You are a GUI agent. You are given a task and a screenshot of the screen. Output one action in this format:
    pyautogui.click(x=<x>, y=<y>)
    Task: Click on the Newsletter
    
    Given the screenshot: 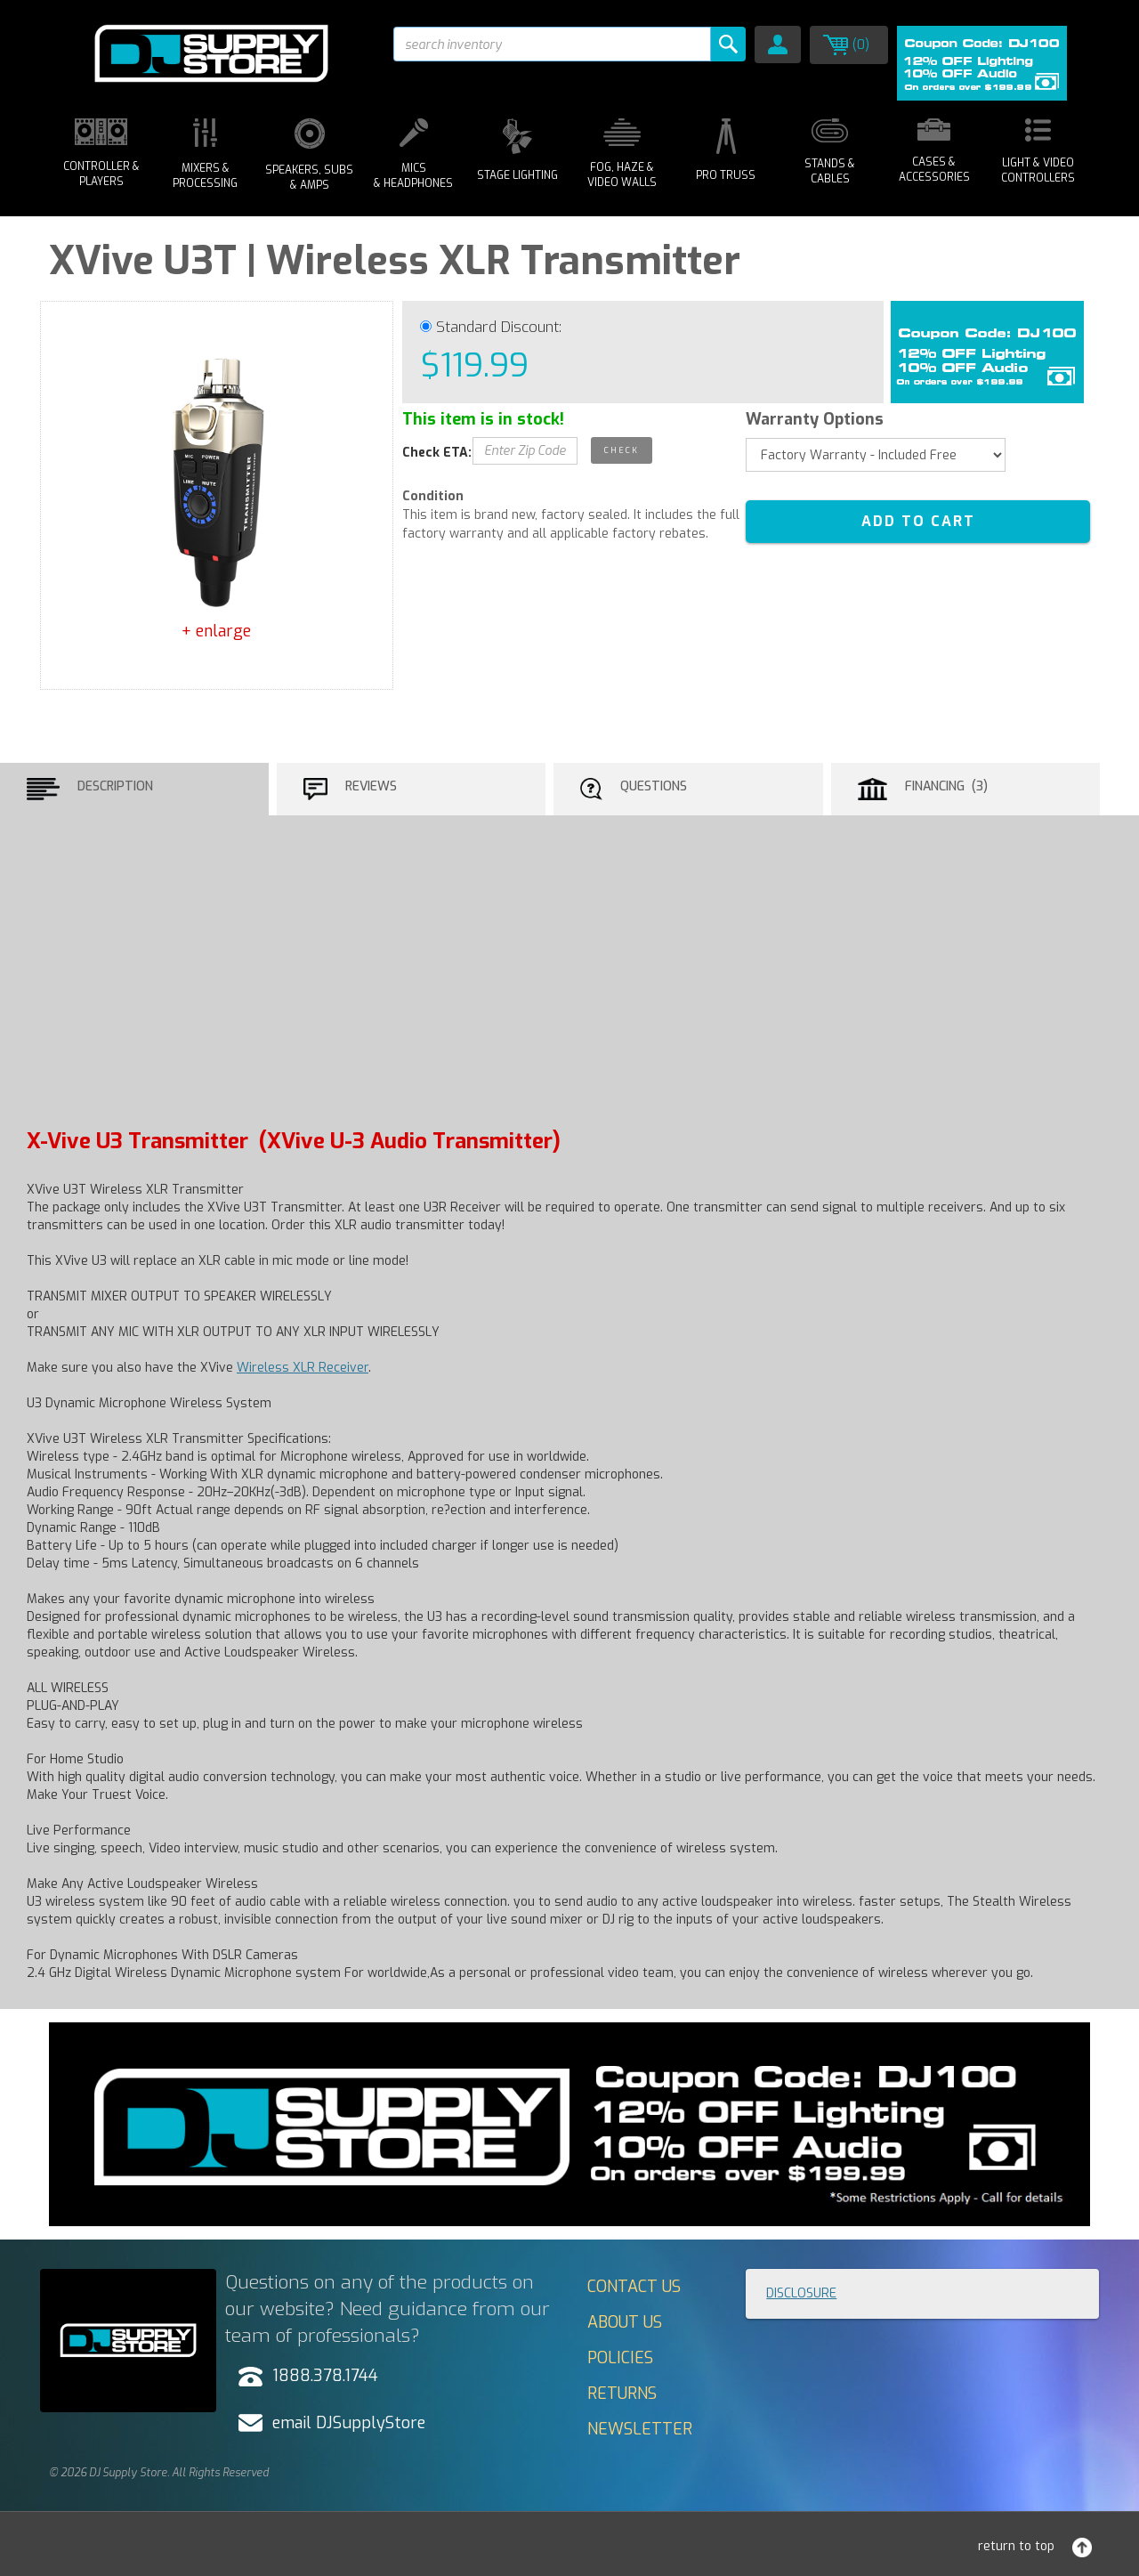 What is the action you would take?
    pyautogui.click(x=639, y=2429)
    